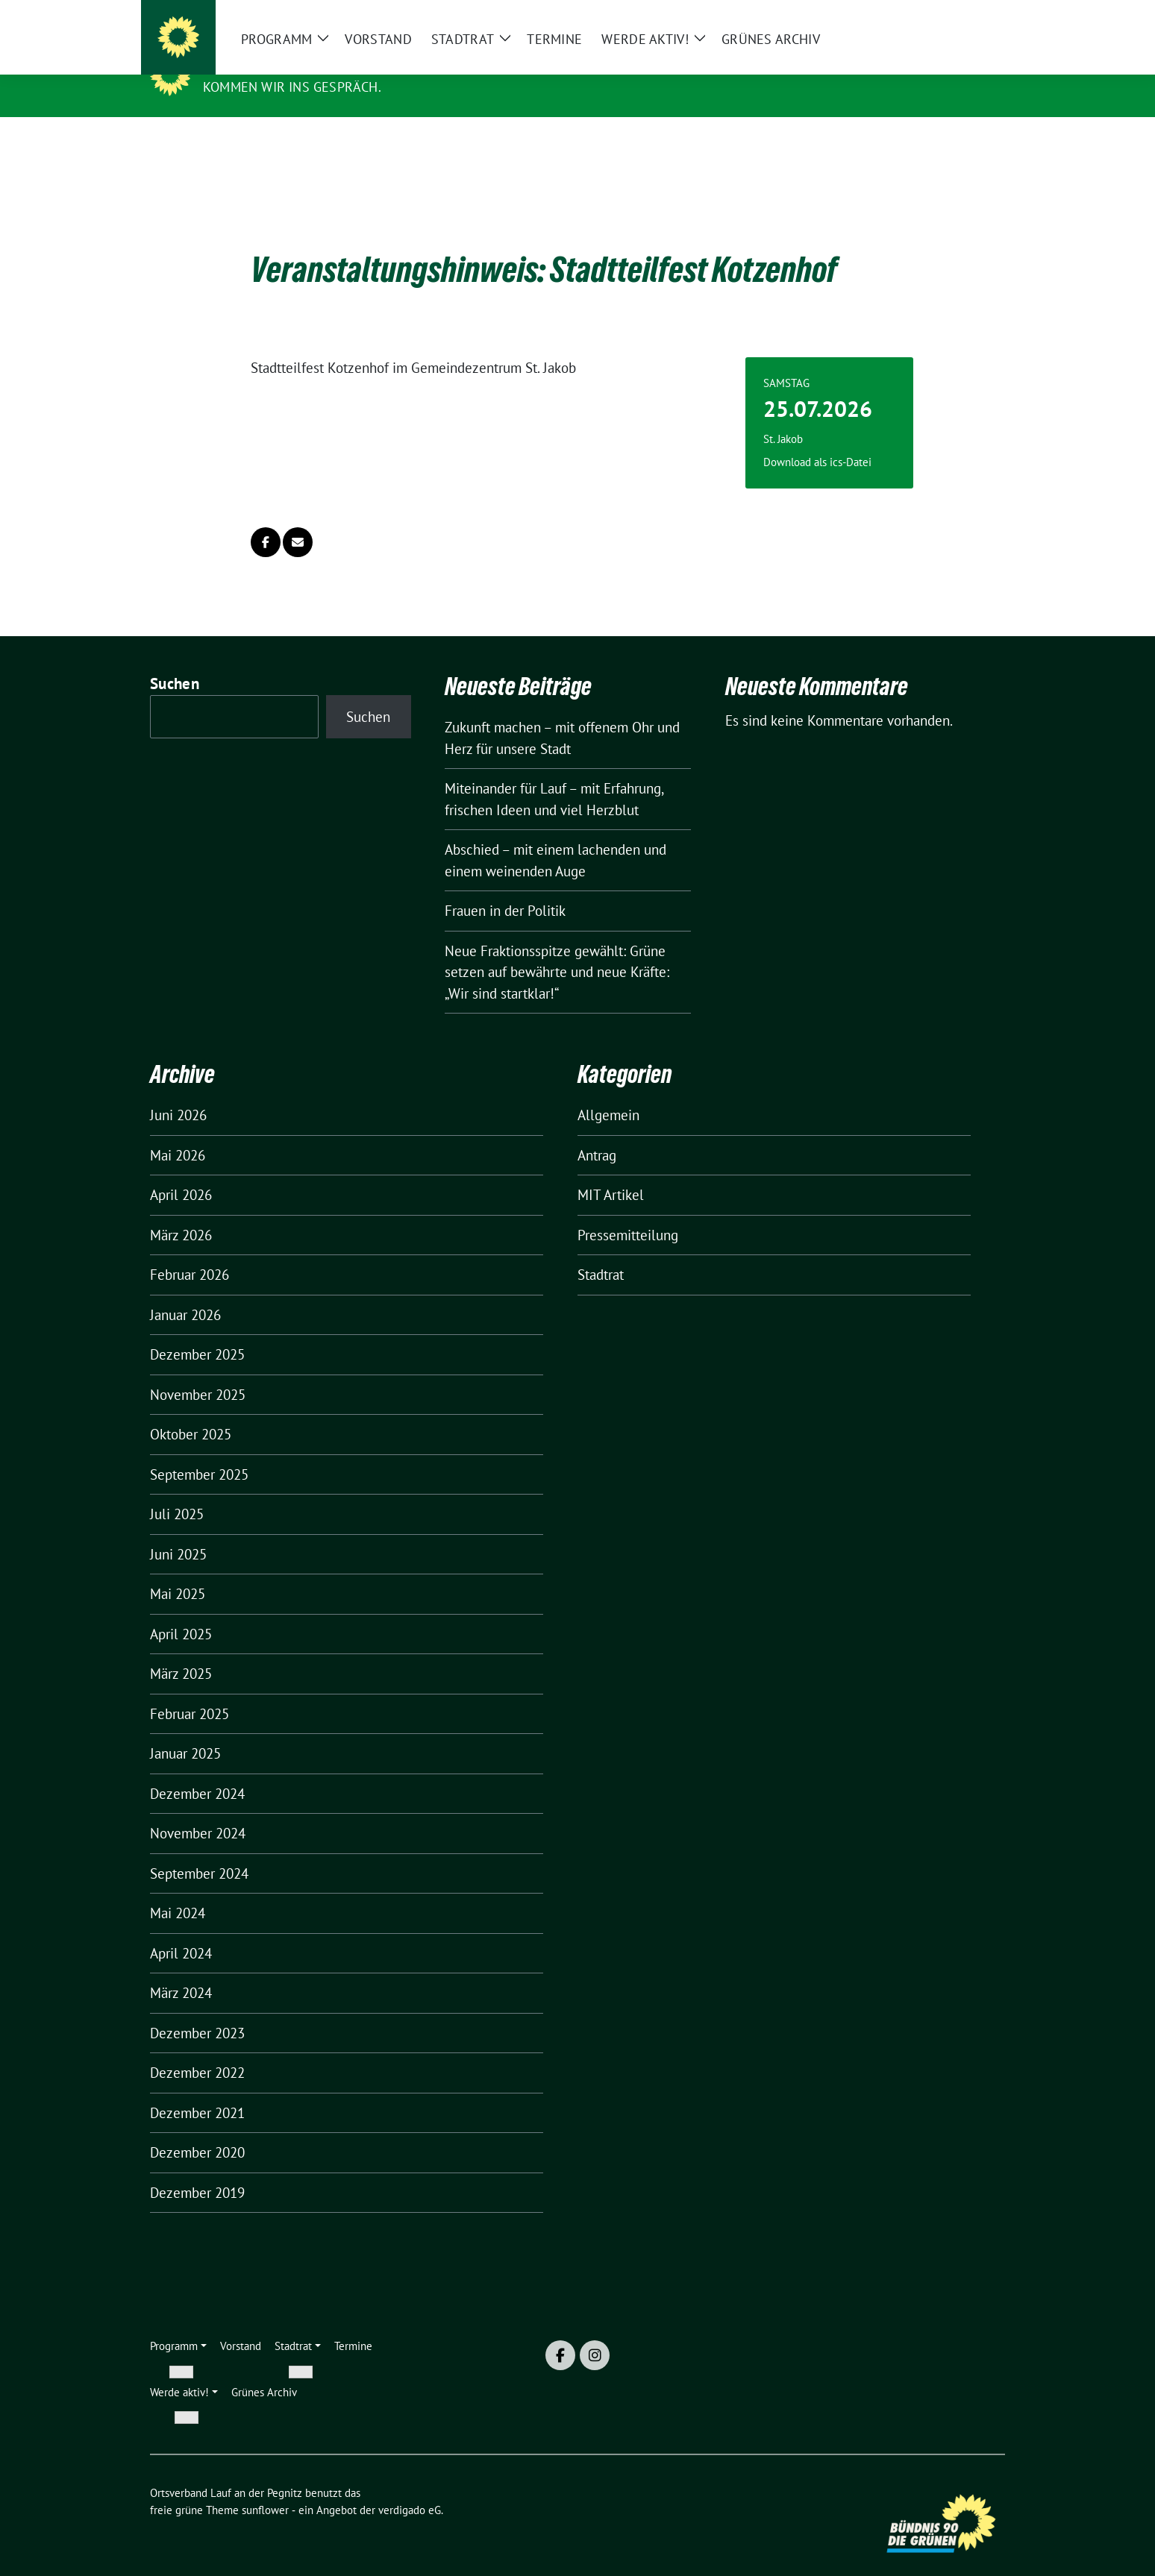 The width and height of the screenshot is (1155, 2576). Describe the element at coordinates (505, 887) in the screenshot. I see `Frauen in der Politik` at that location.